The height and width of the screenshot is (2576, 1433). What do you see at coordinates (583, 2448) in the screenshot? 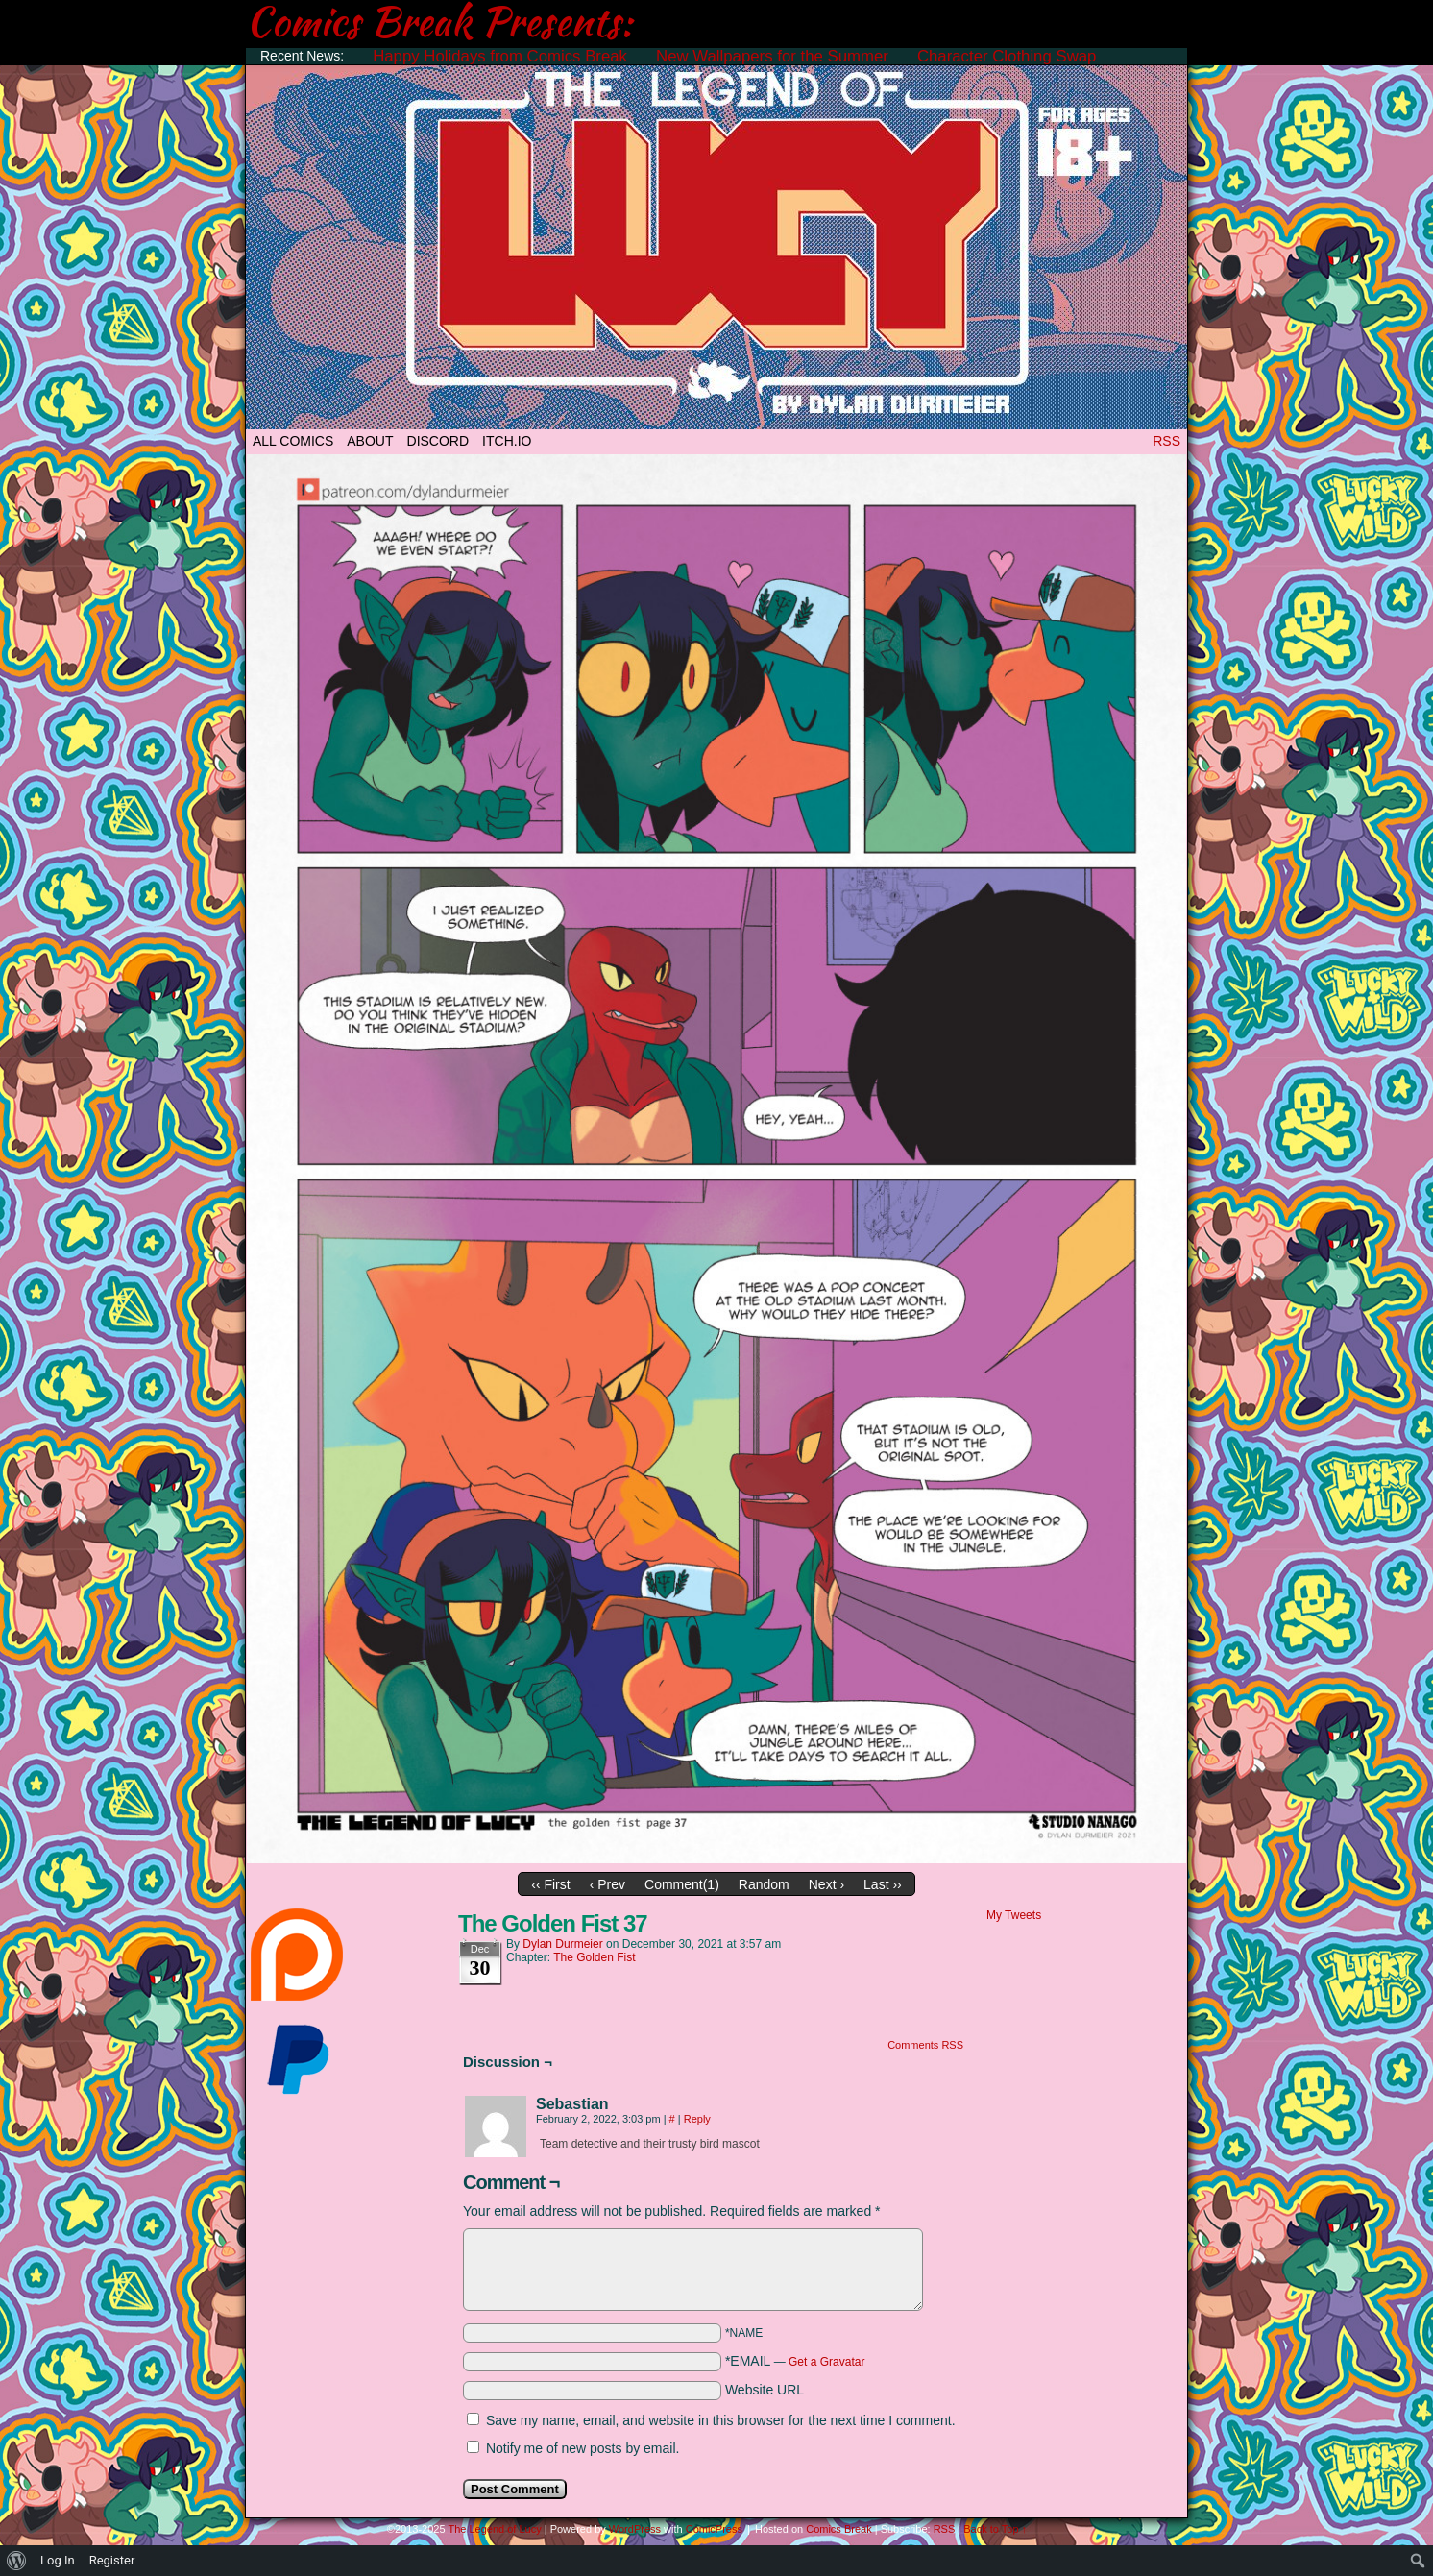
I see `Notify me of new posts by email.` at bounding box center [583, 2448].